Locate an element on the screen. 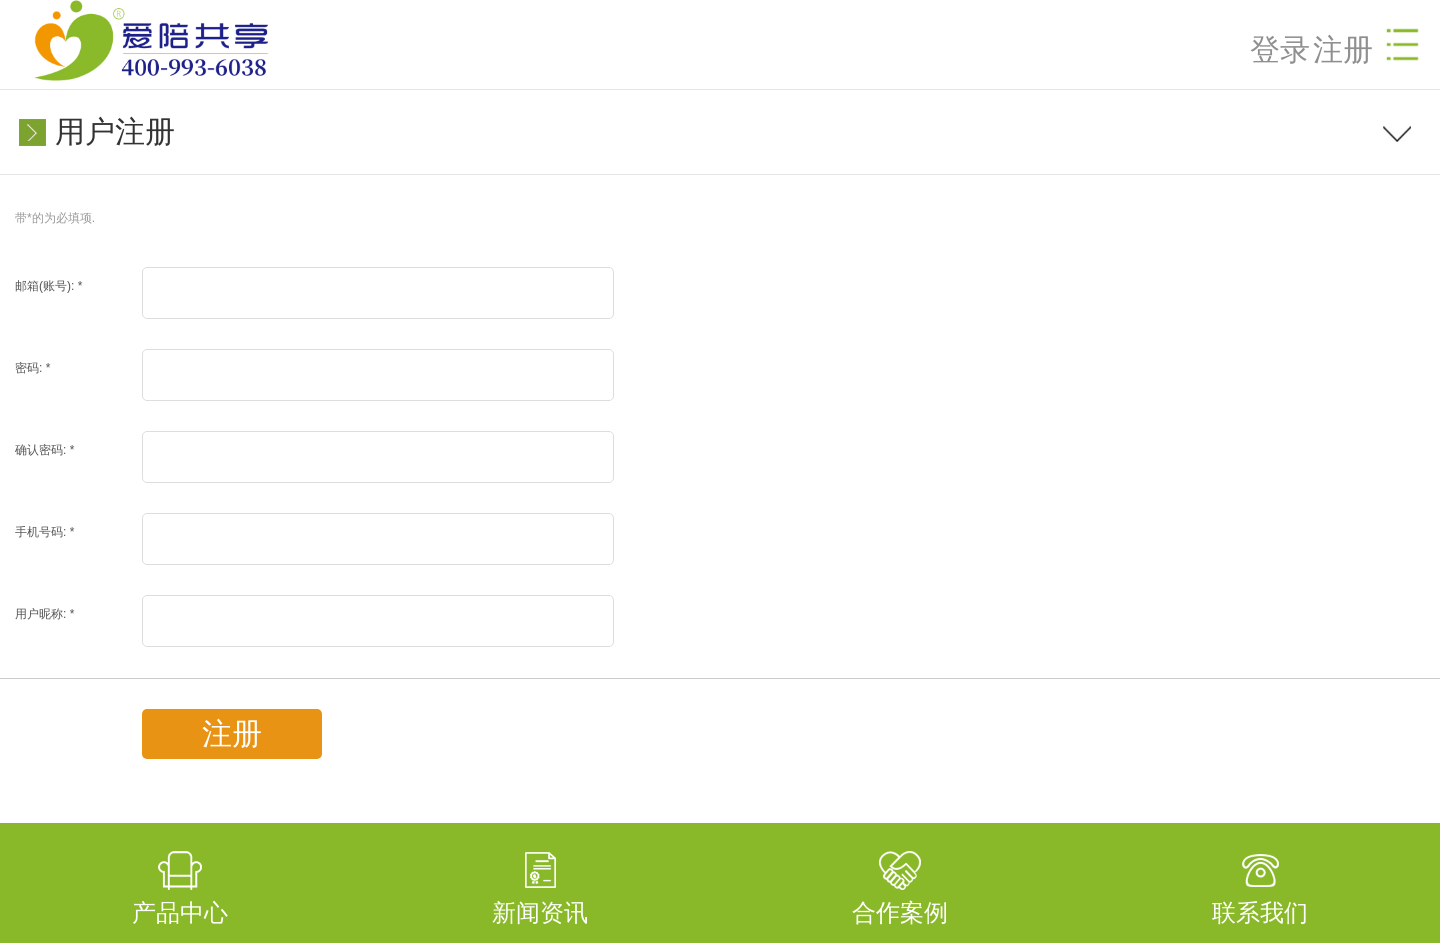  确认密码: is located at coordinates (44, 450).